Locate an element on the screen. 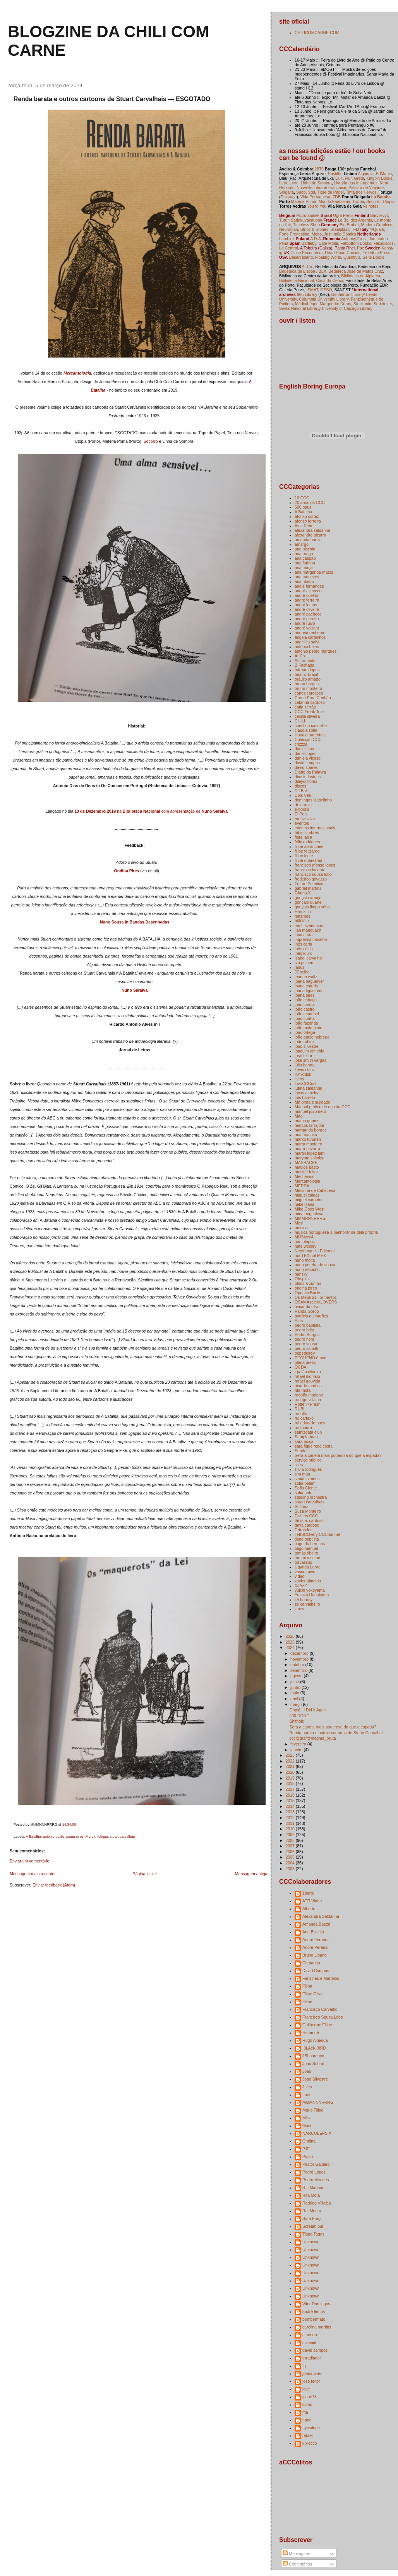 The height and width of the screenshot is (2576, 398). travassos is located at coordinates (303, 1562).